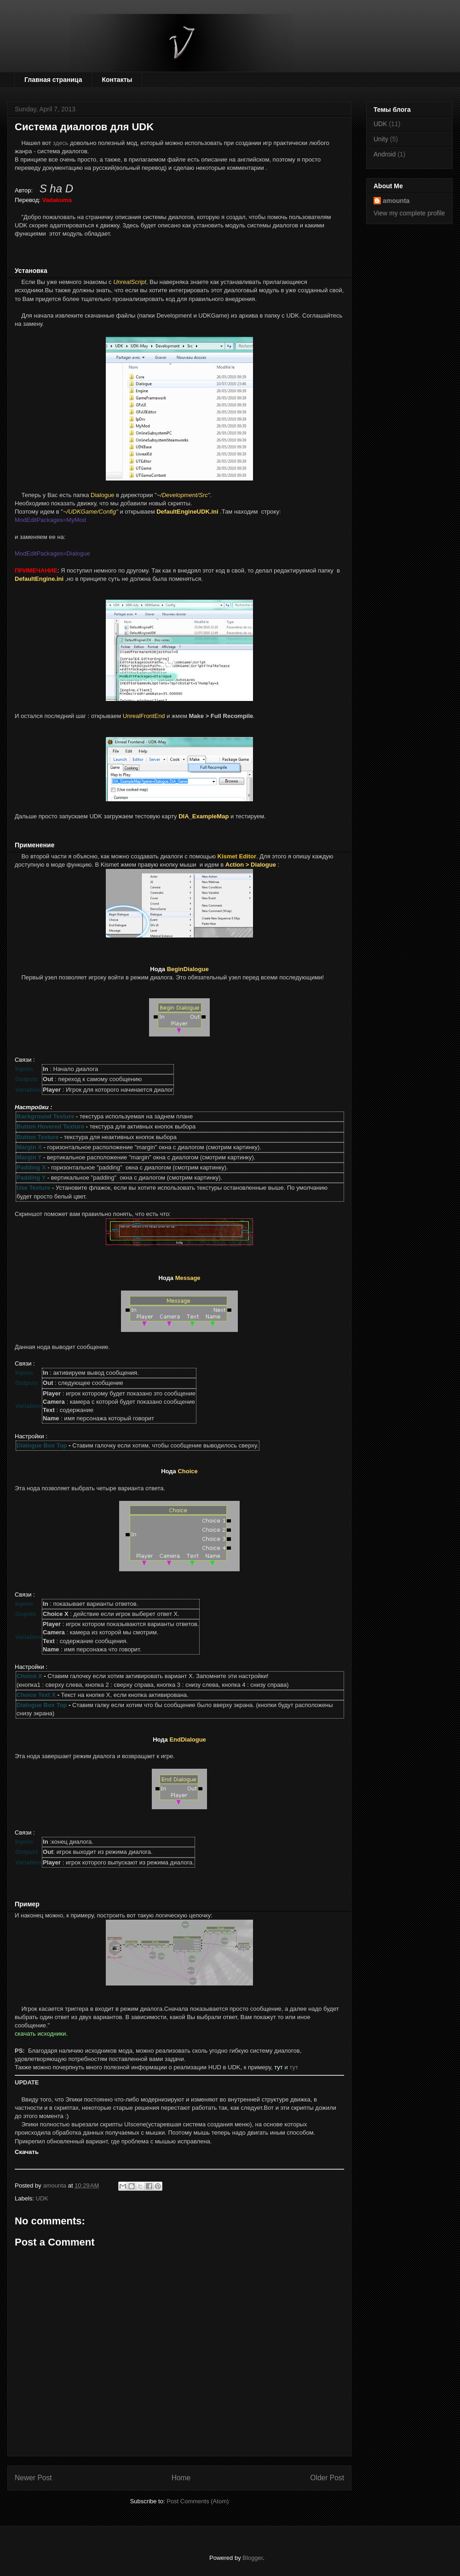 This screenshot has height=2576, width=460. What do you see at coordinates (42, 2198) in the screenshot?
I see `UDK` at bounding box center [42, 2198].